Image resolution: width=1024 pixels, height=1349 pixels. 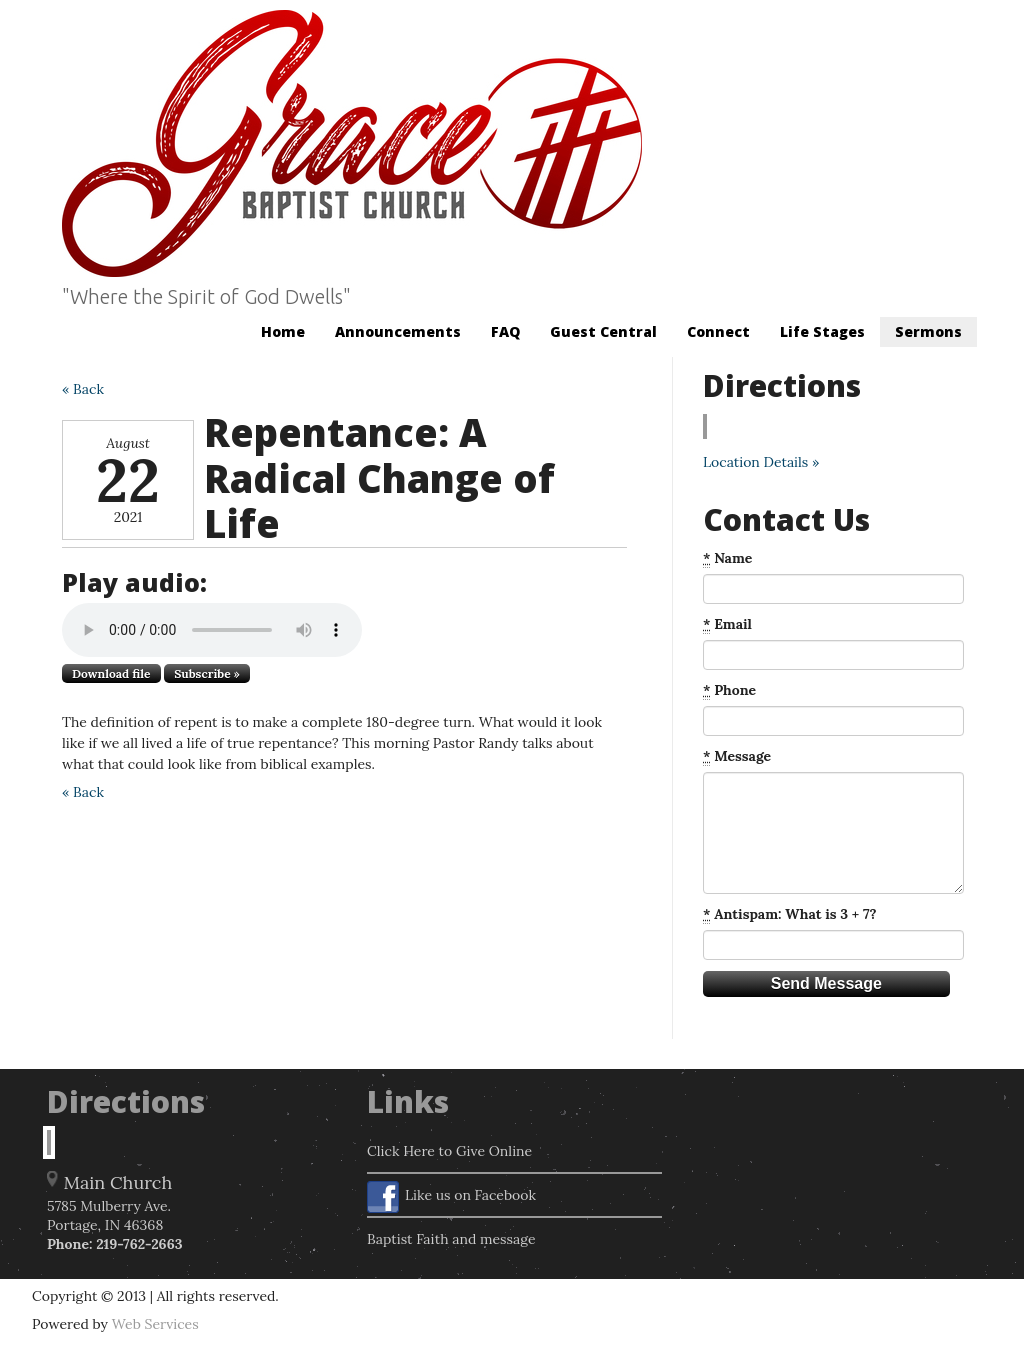 What do you see at coordinates (603, 331) in the screenshot?
I see `Guest Central` at bounding box center [603, 331].